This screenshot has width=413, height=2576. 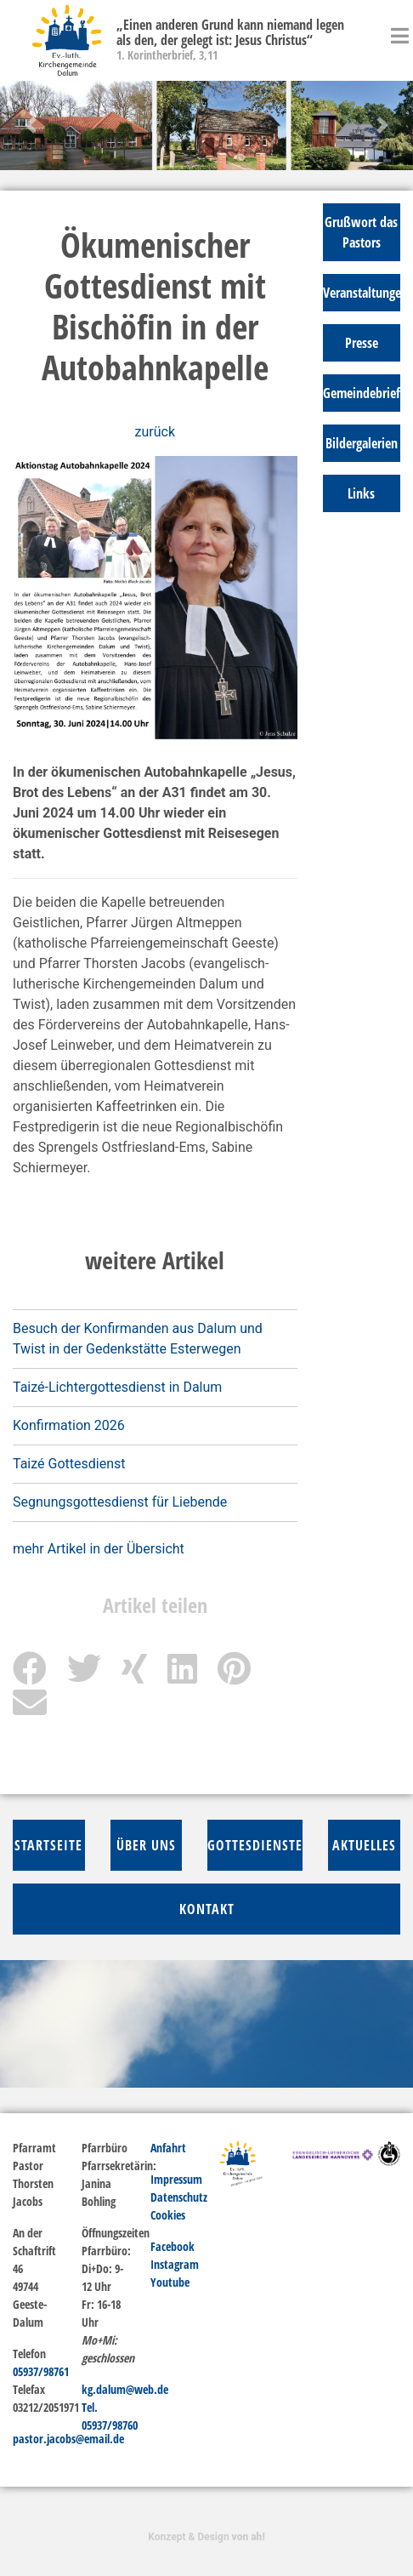 What do you see at coordinates (176, 2179) in the screenshot?
I see `Impressum` at bounding box center [176, 2179].